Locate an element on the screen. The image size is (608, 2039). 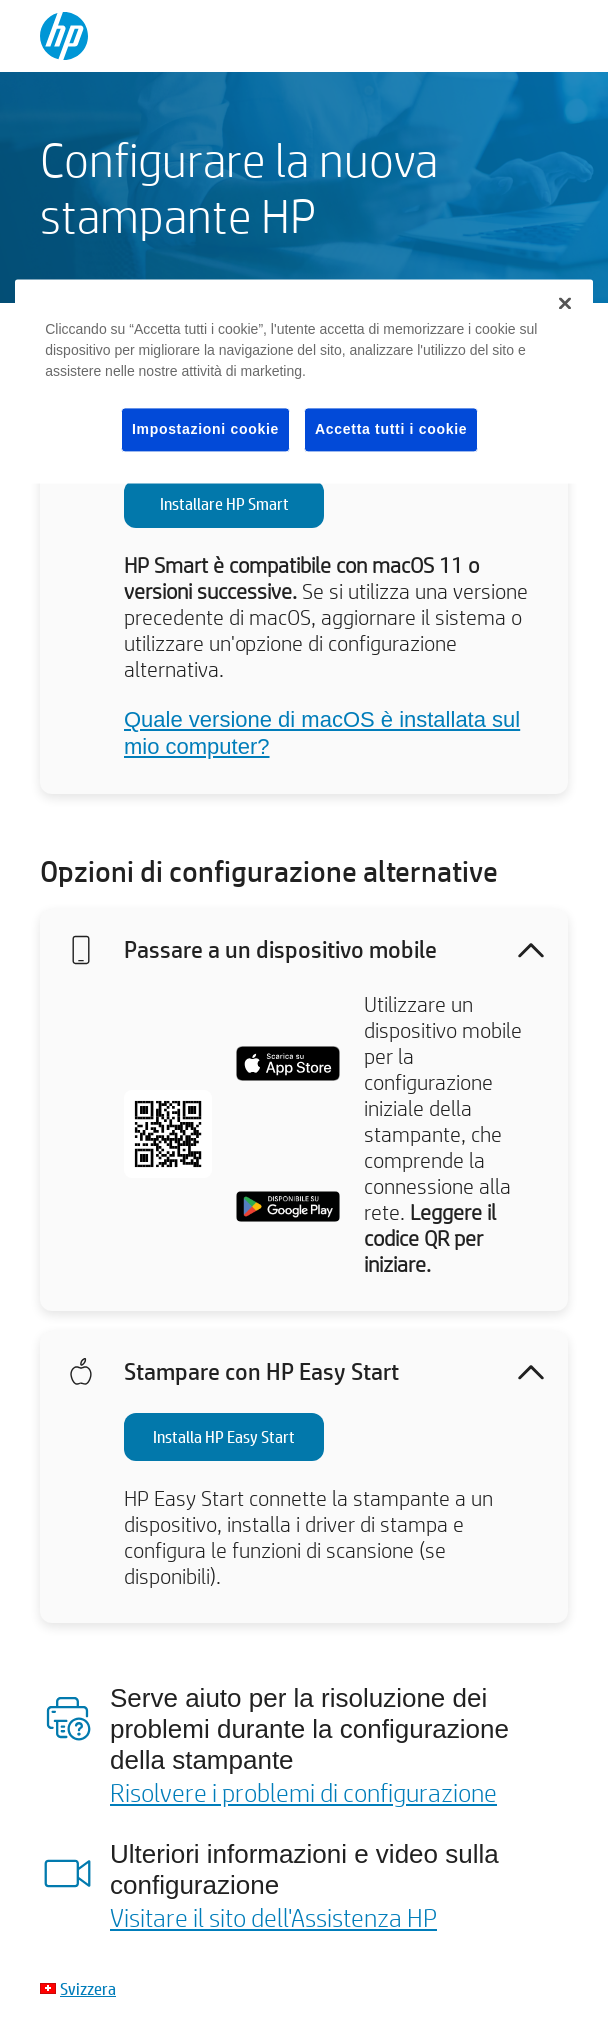
Svizzera is located at coordinates (88, 1988).